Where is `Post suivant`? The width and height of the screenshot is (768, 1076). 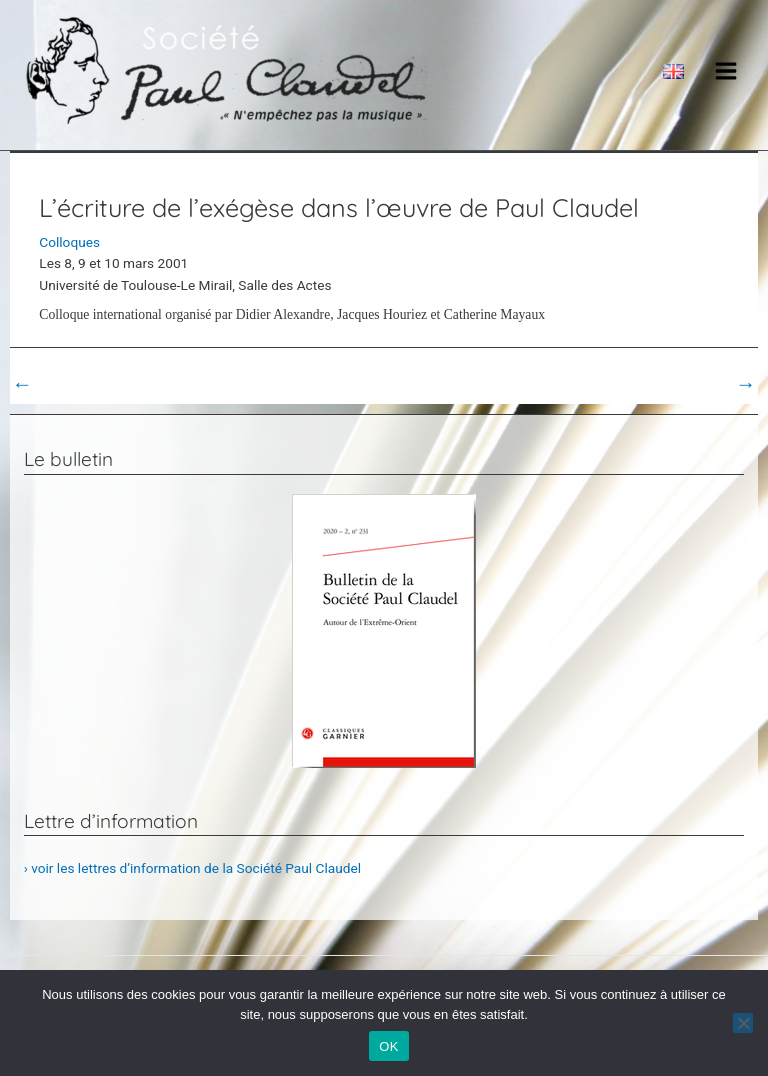
Post suivant is located at coordinates (706, 384).